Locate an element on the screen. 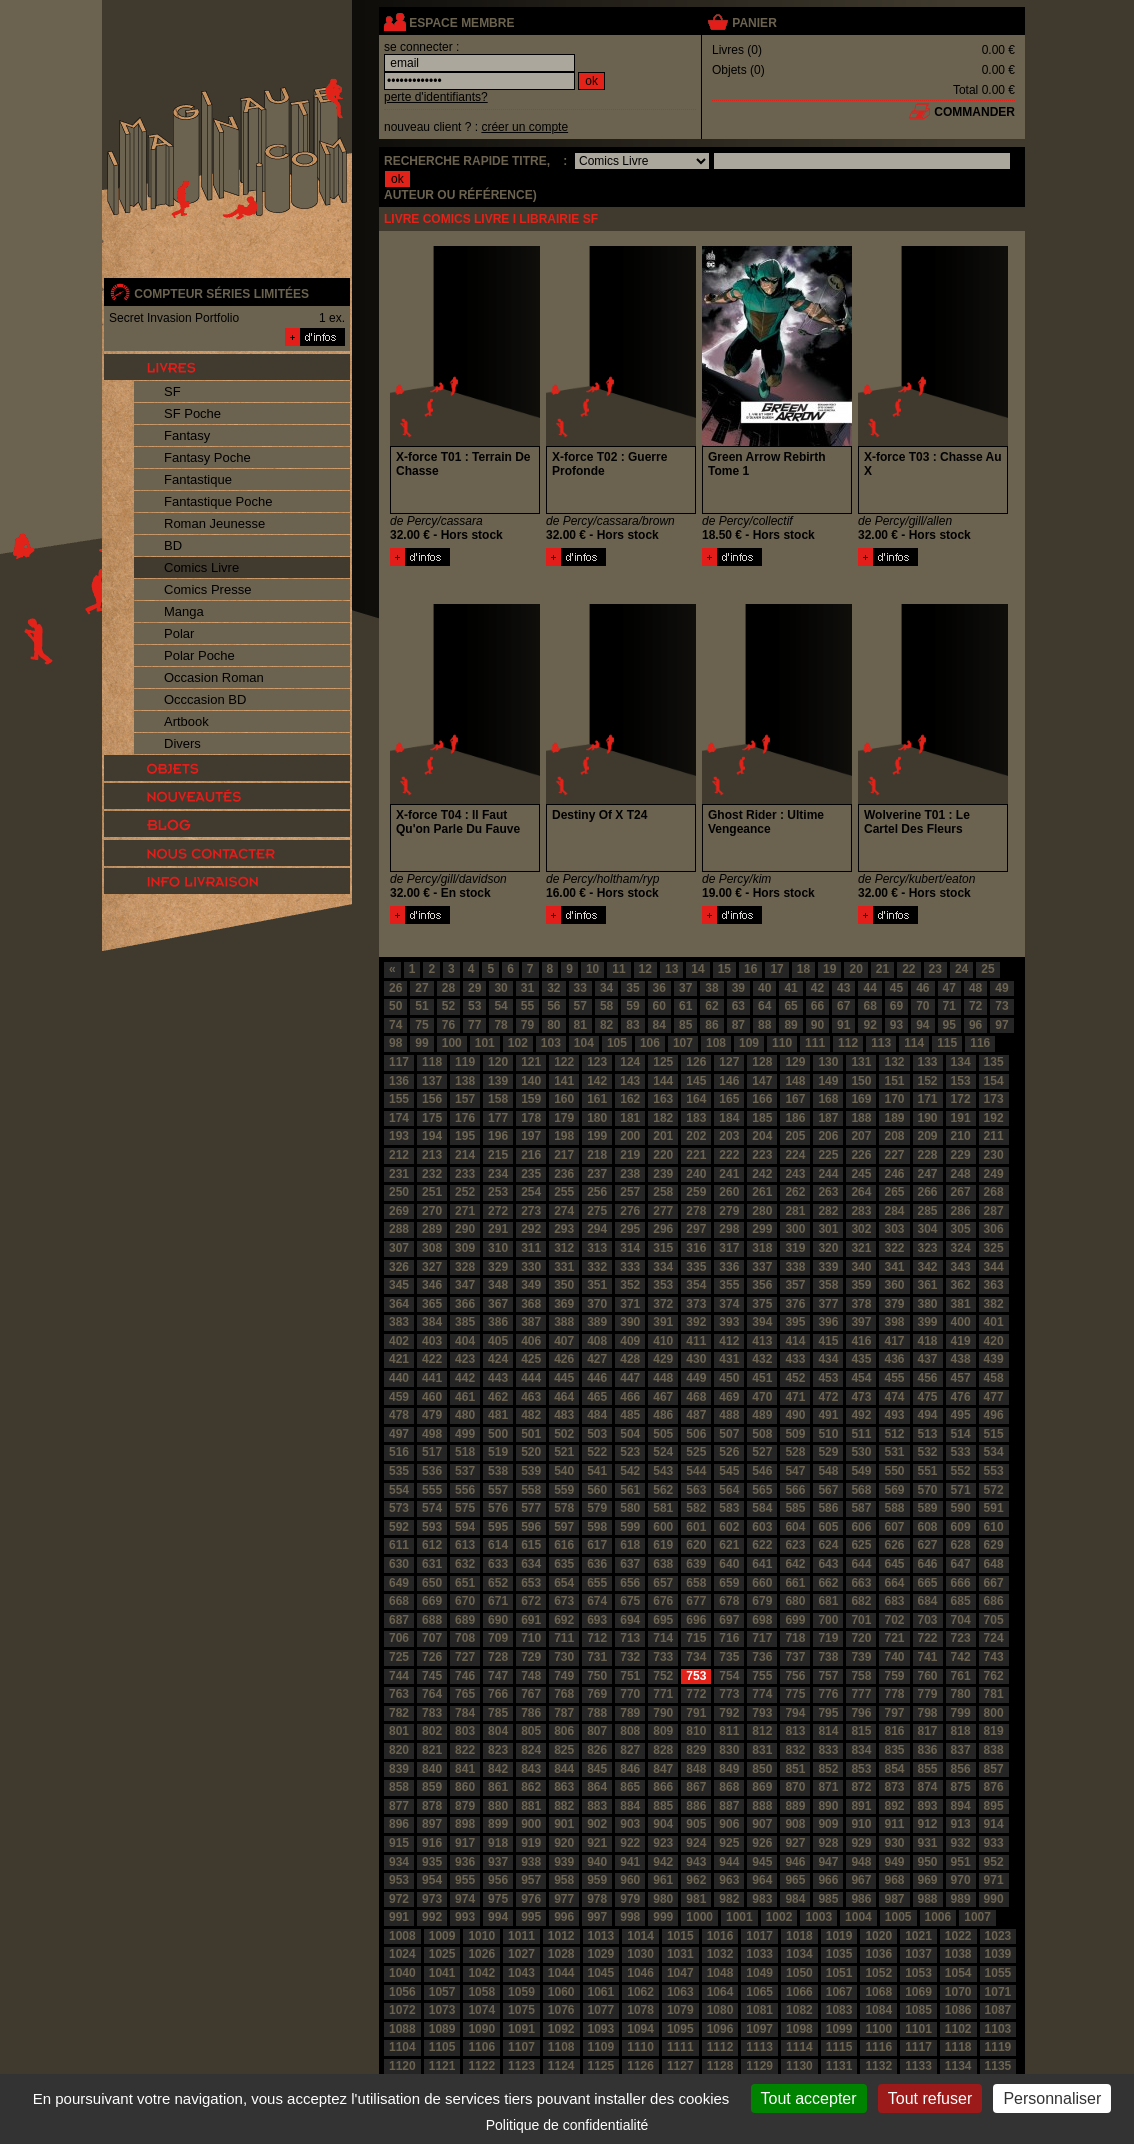  515 is located at coordinates (994, 1434).